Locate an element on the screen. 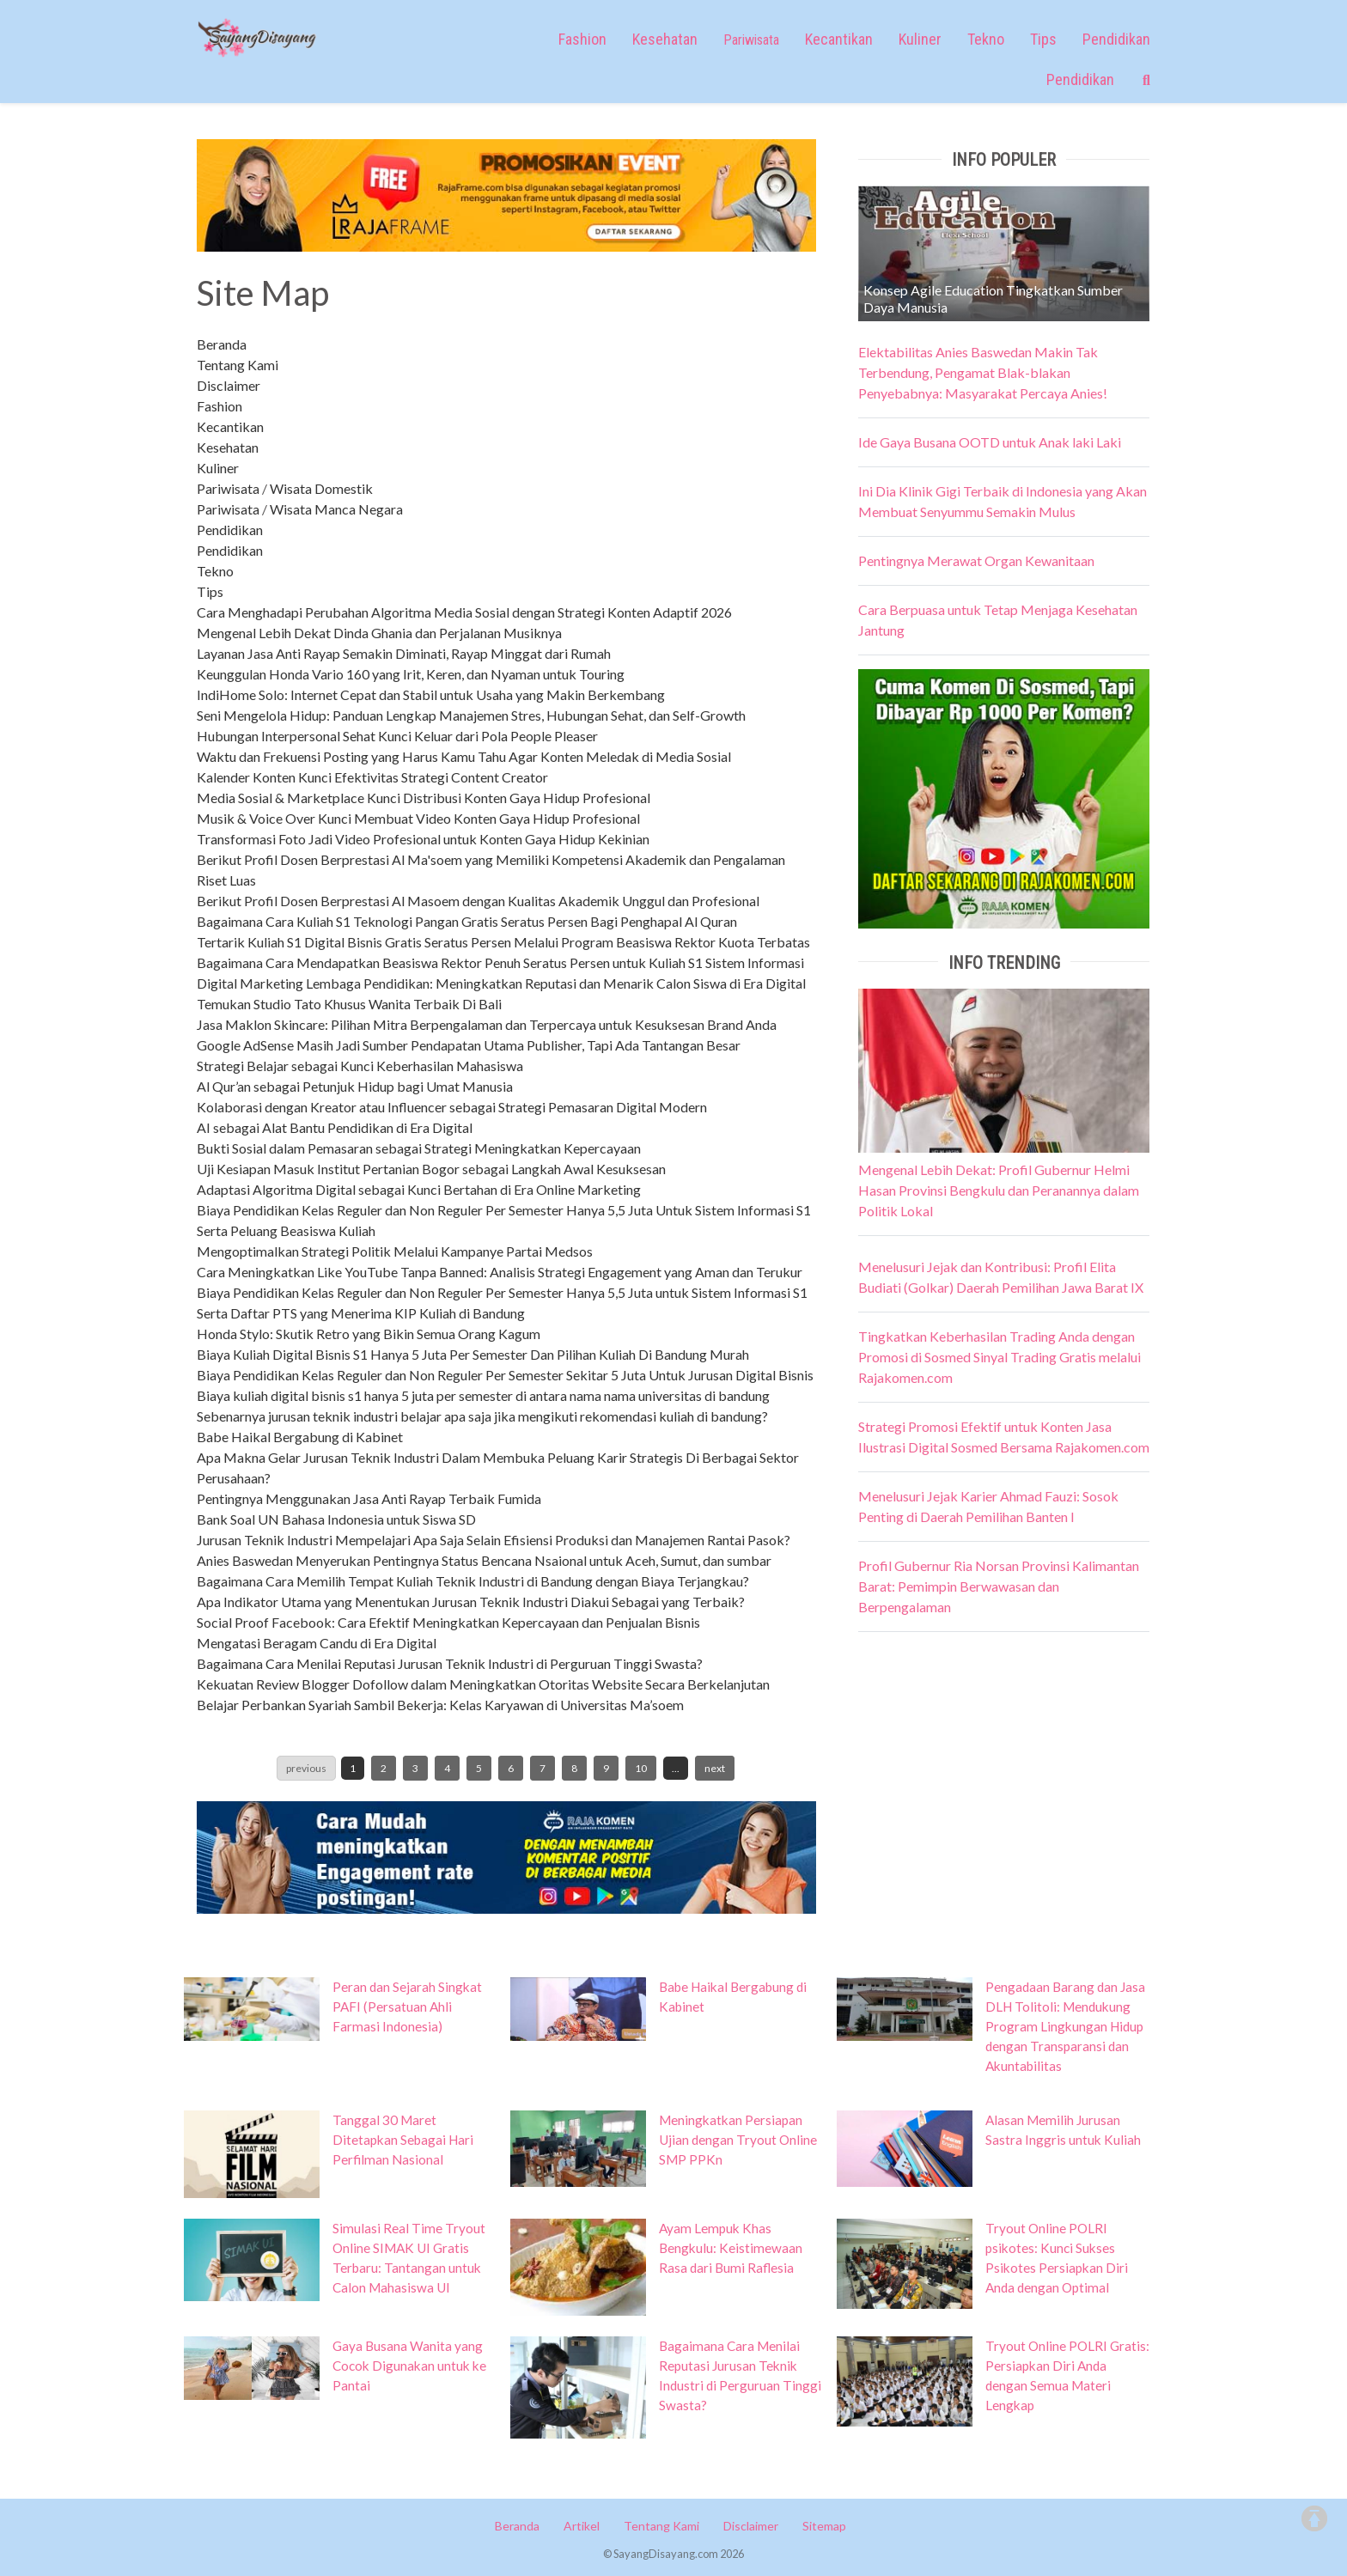 This screenshot has width=1347, height=2576. Al Qur’an sebagai Petunjuk Hidup bagi Umat Manusia is located at coordinates (355, 1086).